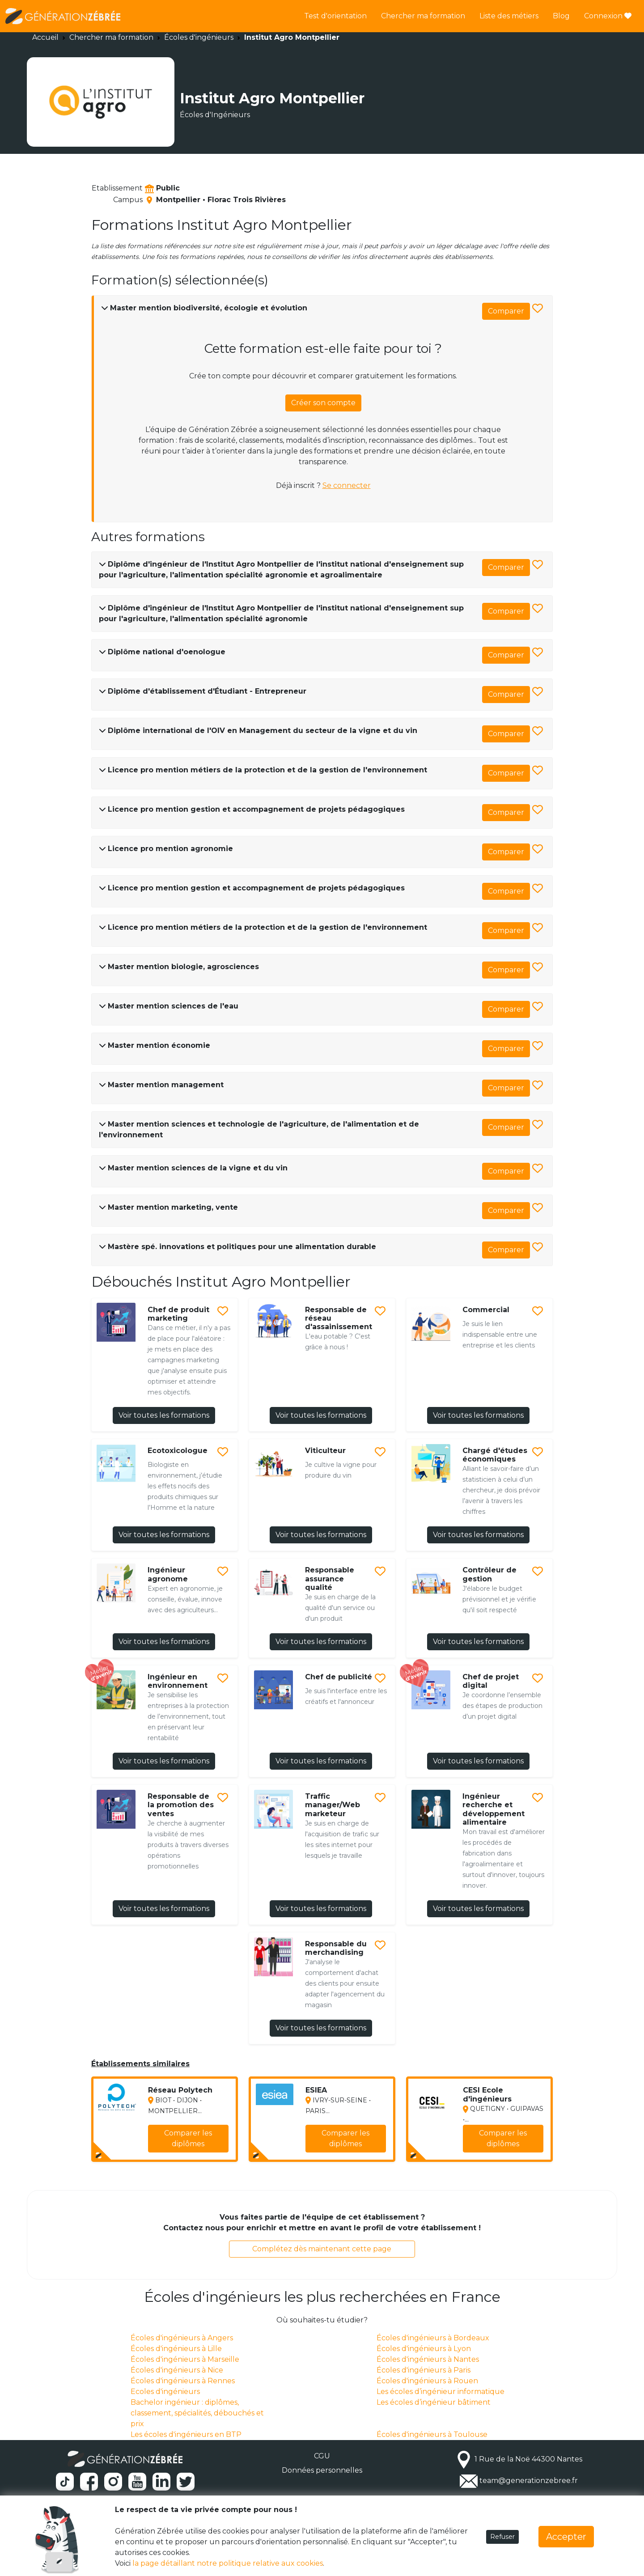 The height and width of the screenshot is (2576, 644). Describe the element at coordinates (432, 2434) in the screenshot. I see `Écoles d'ingénieurs à Toulouse` at that location.